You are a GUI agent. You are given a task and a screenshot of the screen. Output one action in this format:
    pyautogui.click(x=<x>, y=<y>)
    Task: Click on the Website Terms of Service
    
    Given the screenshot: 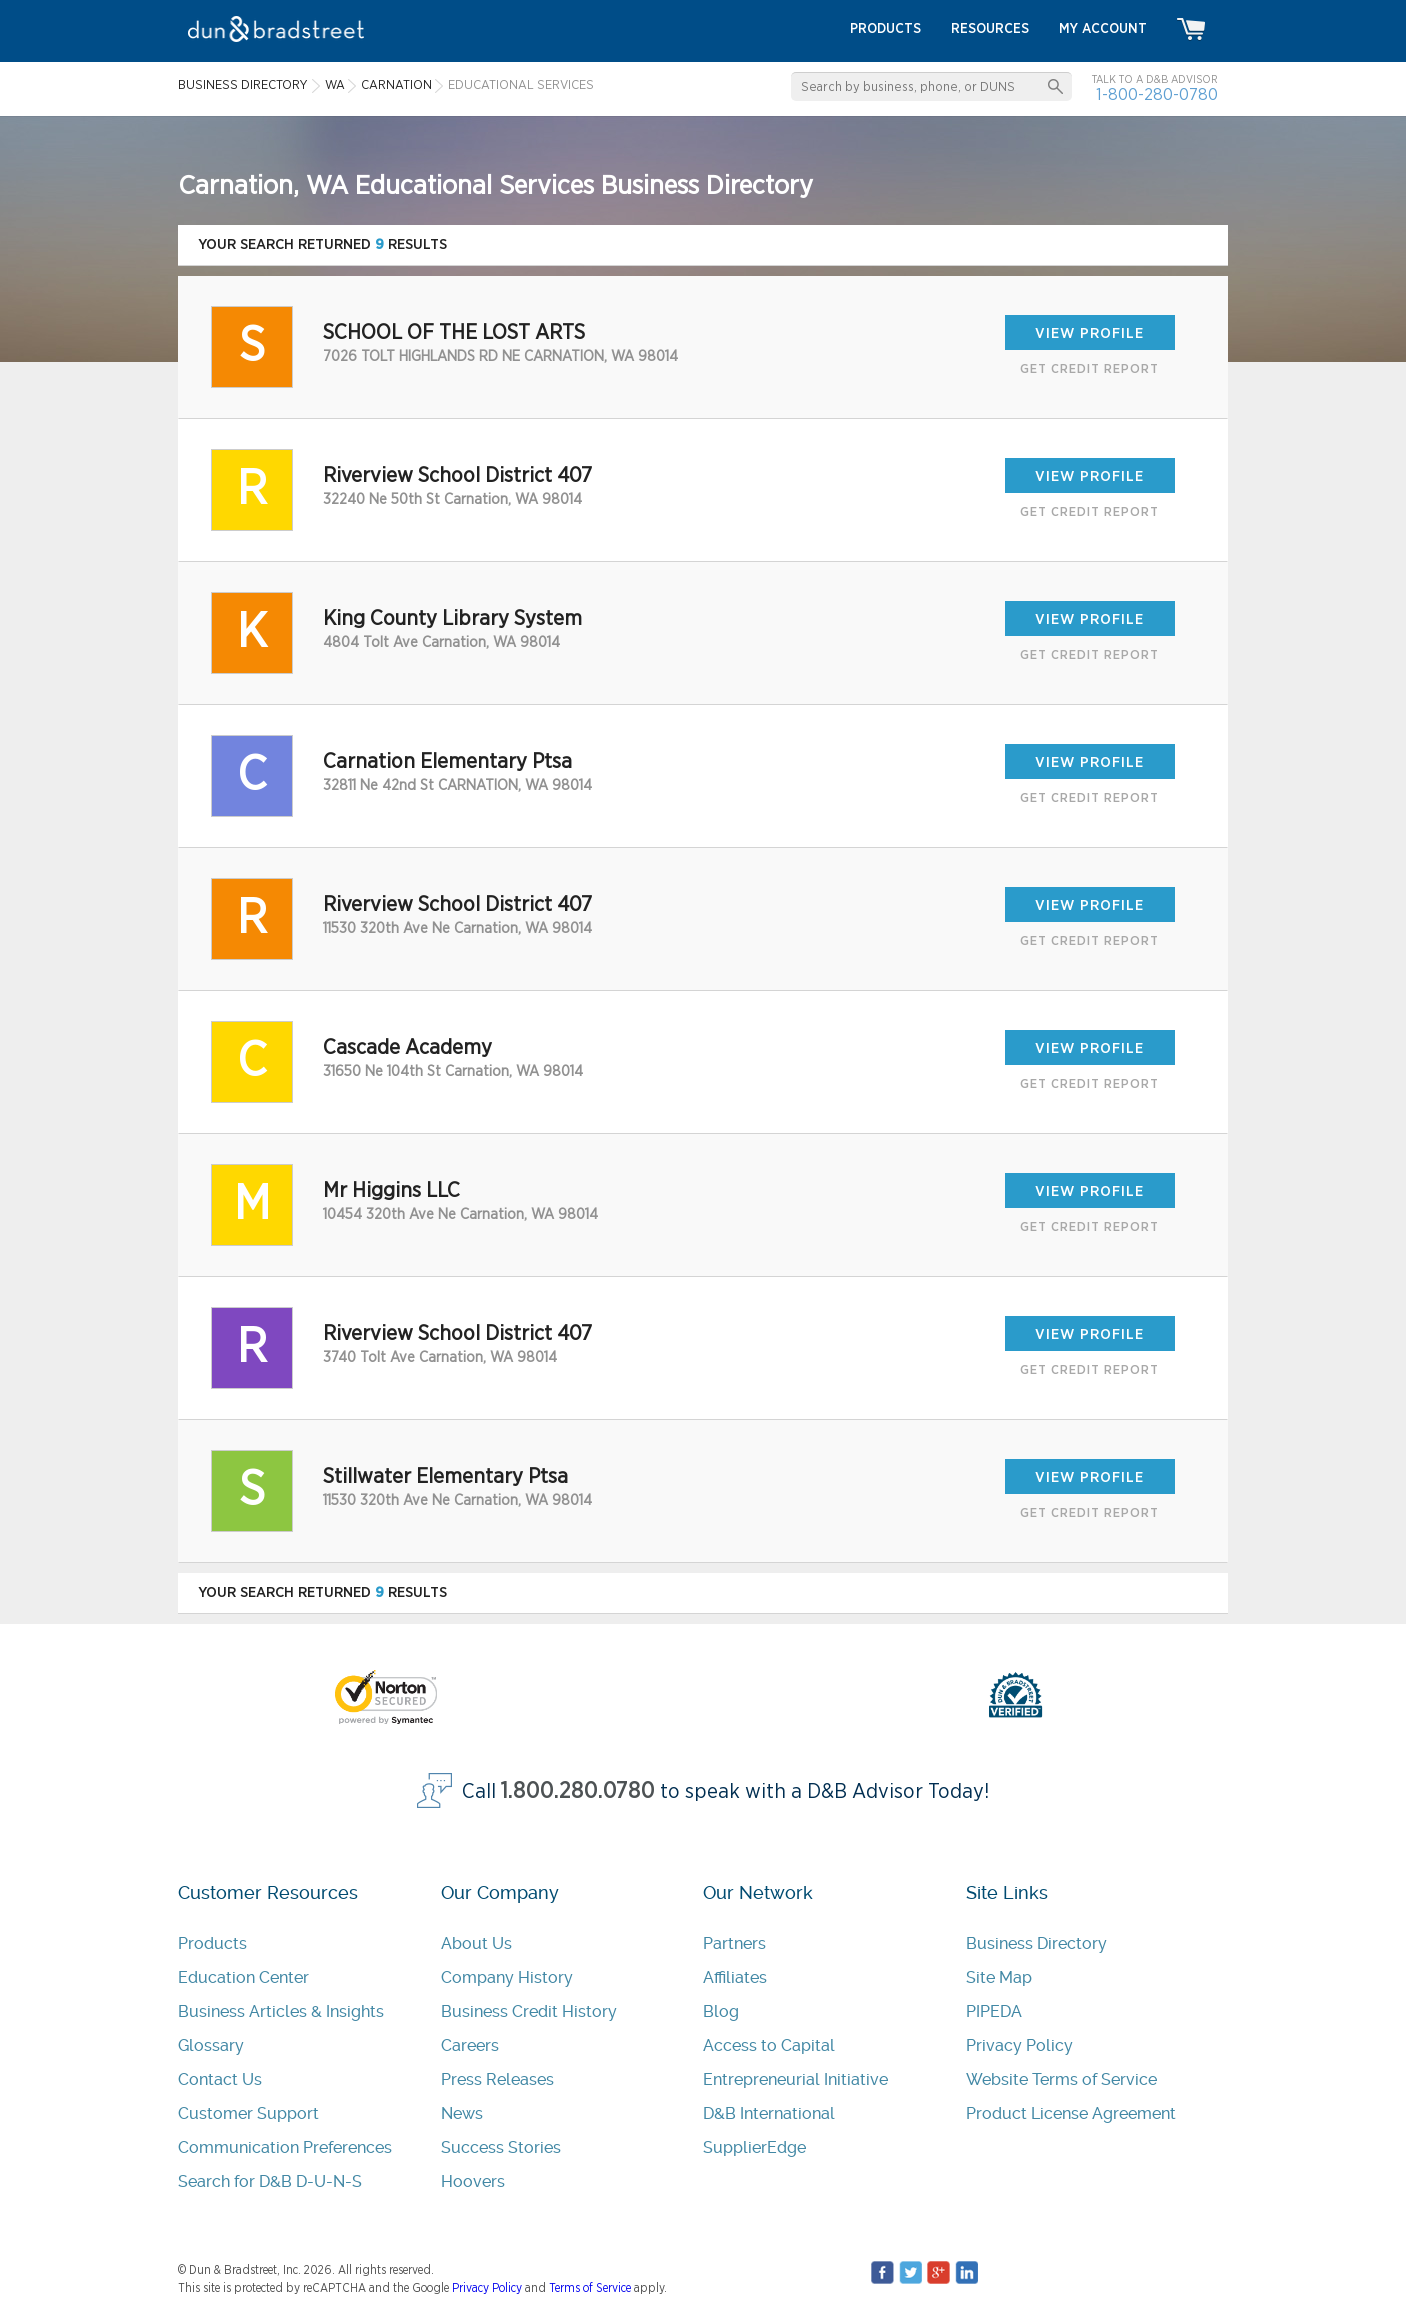 What is the action you would take?
    pyautogui.click(x=1061, y=2079)
    